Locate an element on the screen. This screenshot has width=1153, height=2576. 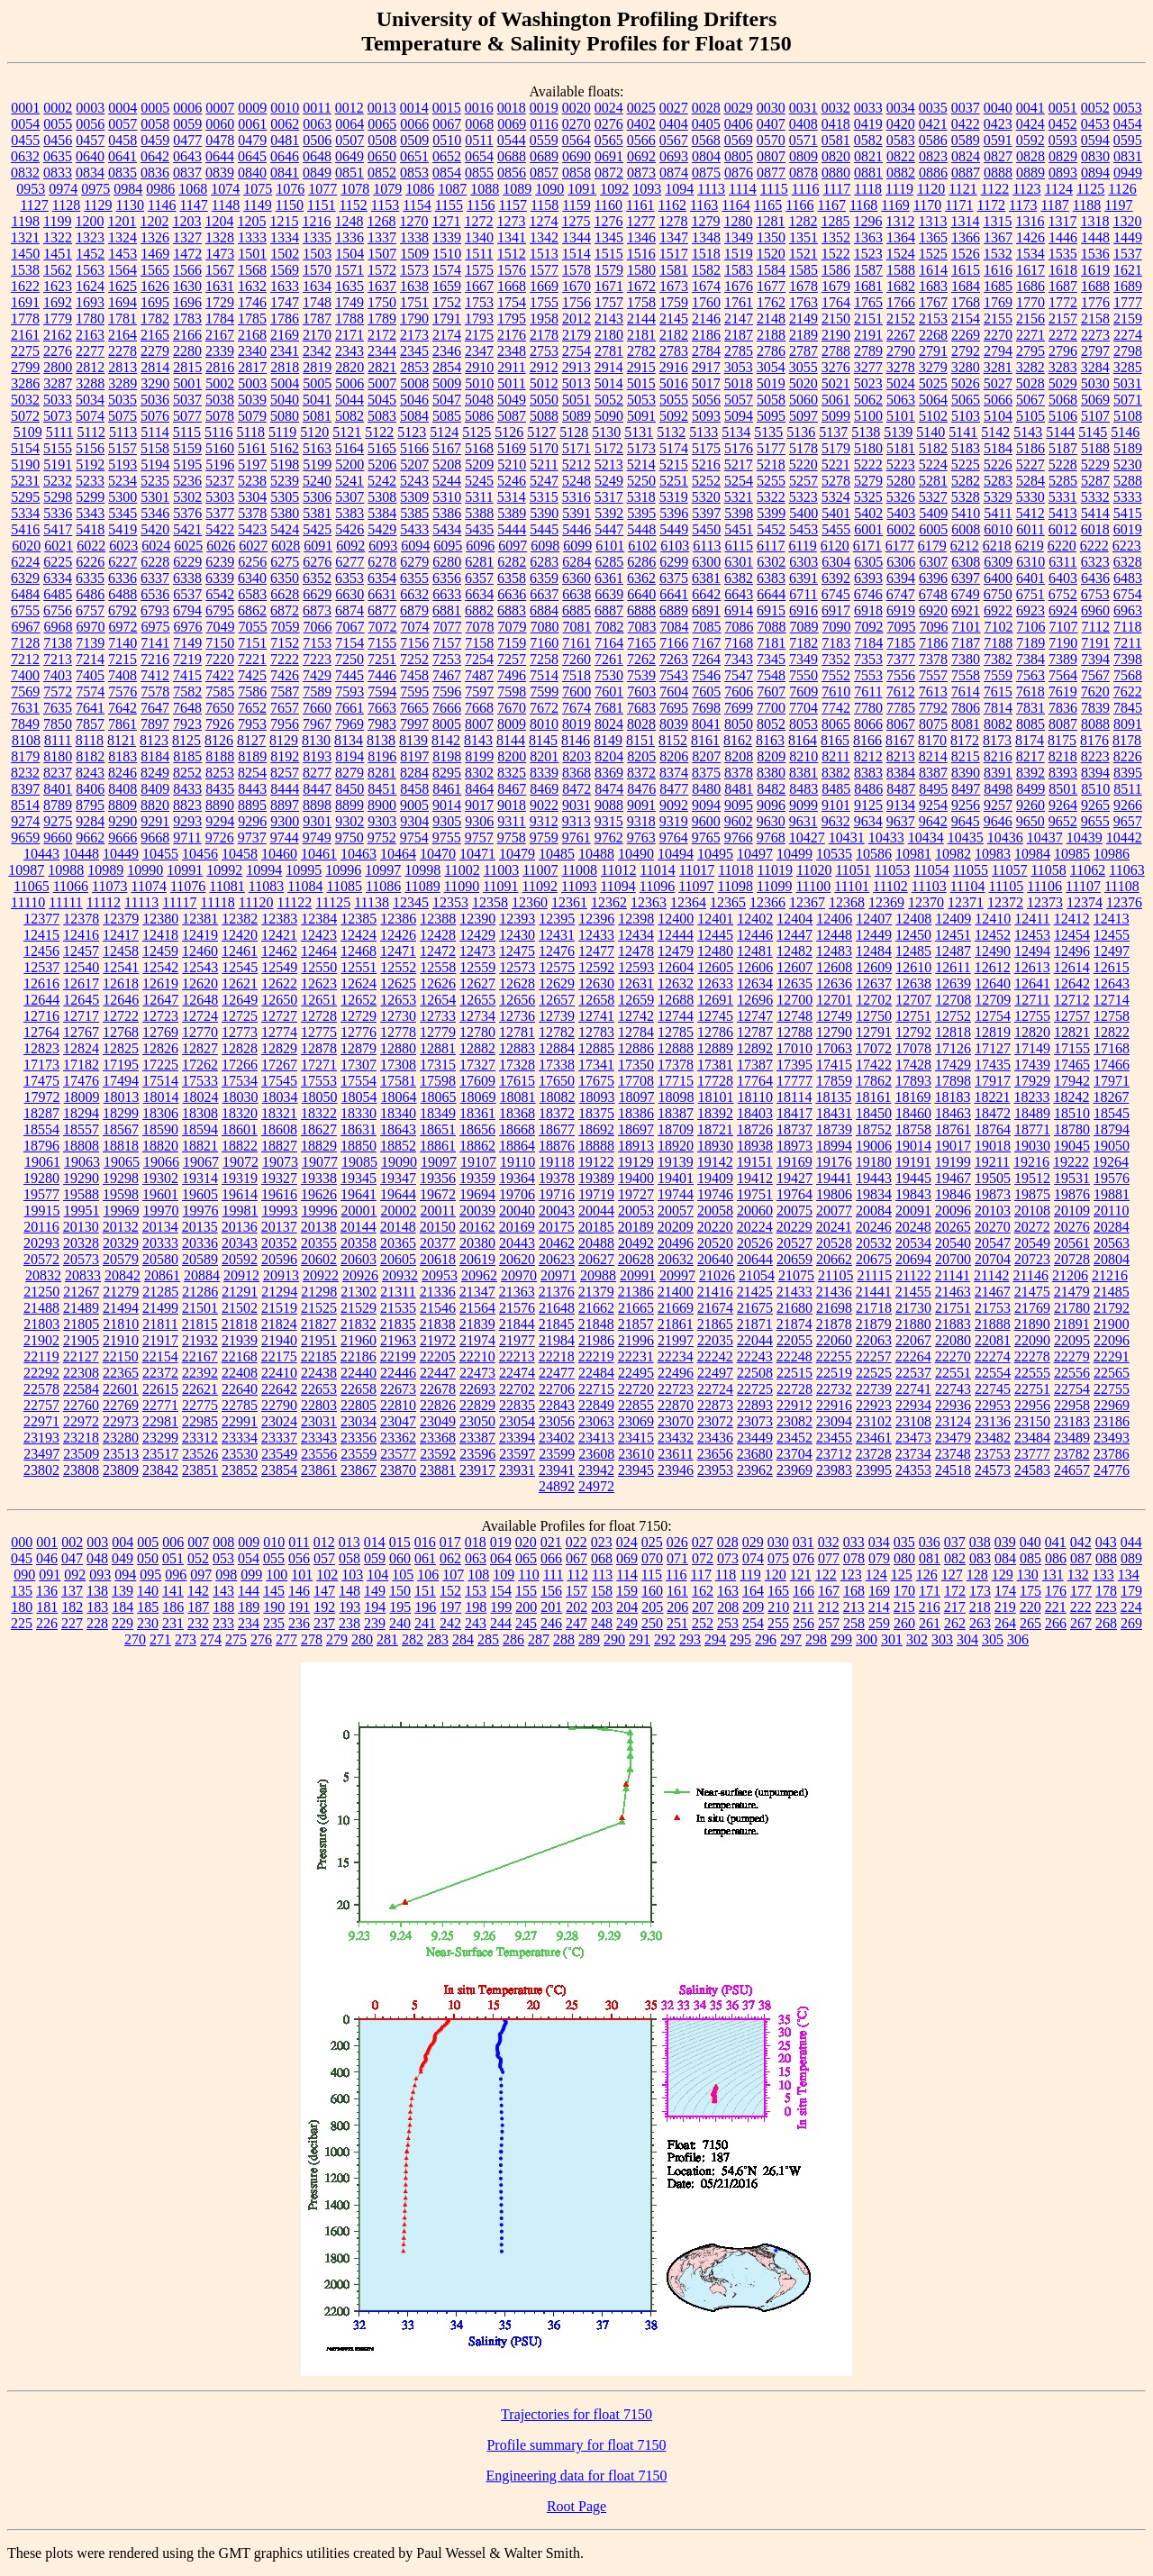
8053 is located at coordinates (803, 724).